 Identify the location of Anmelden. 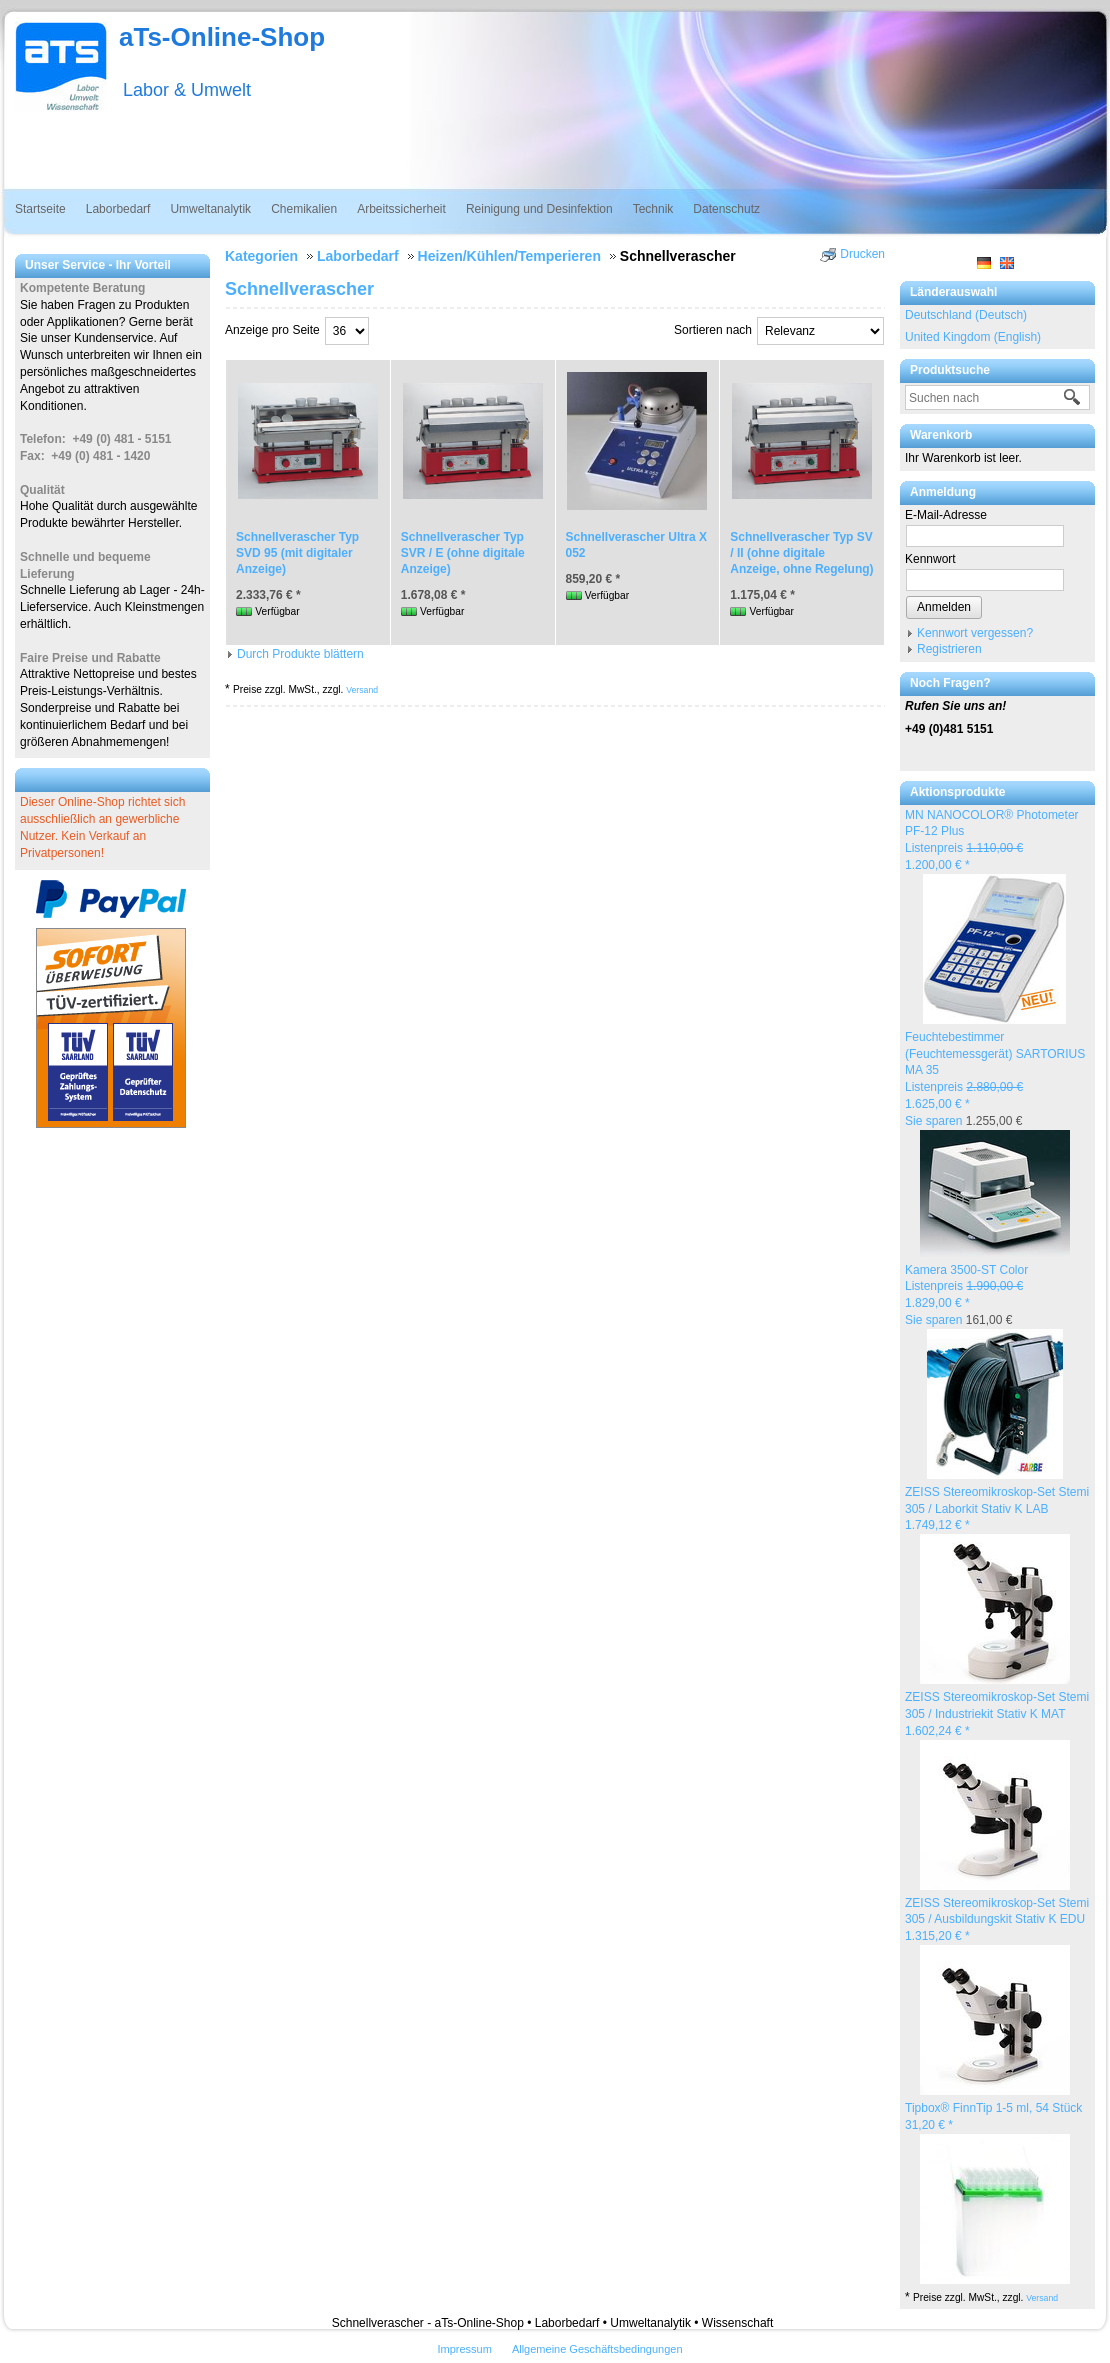
(944, 607).